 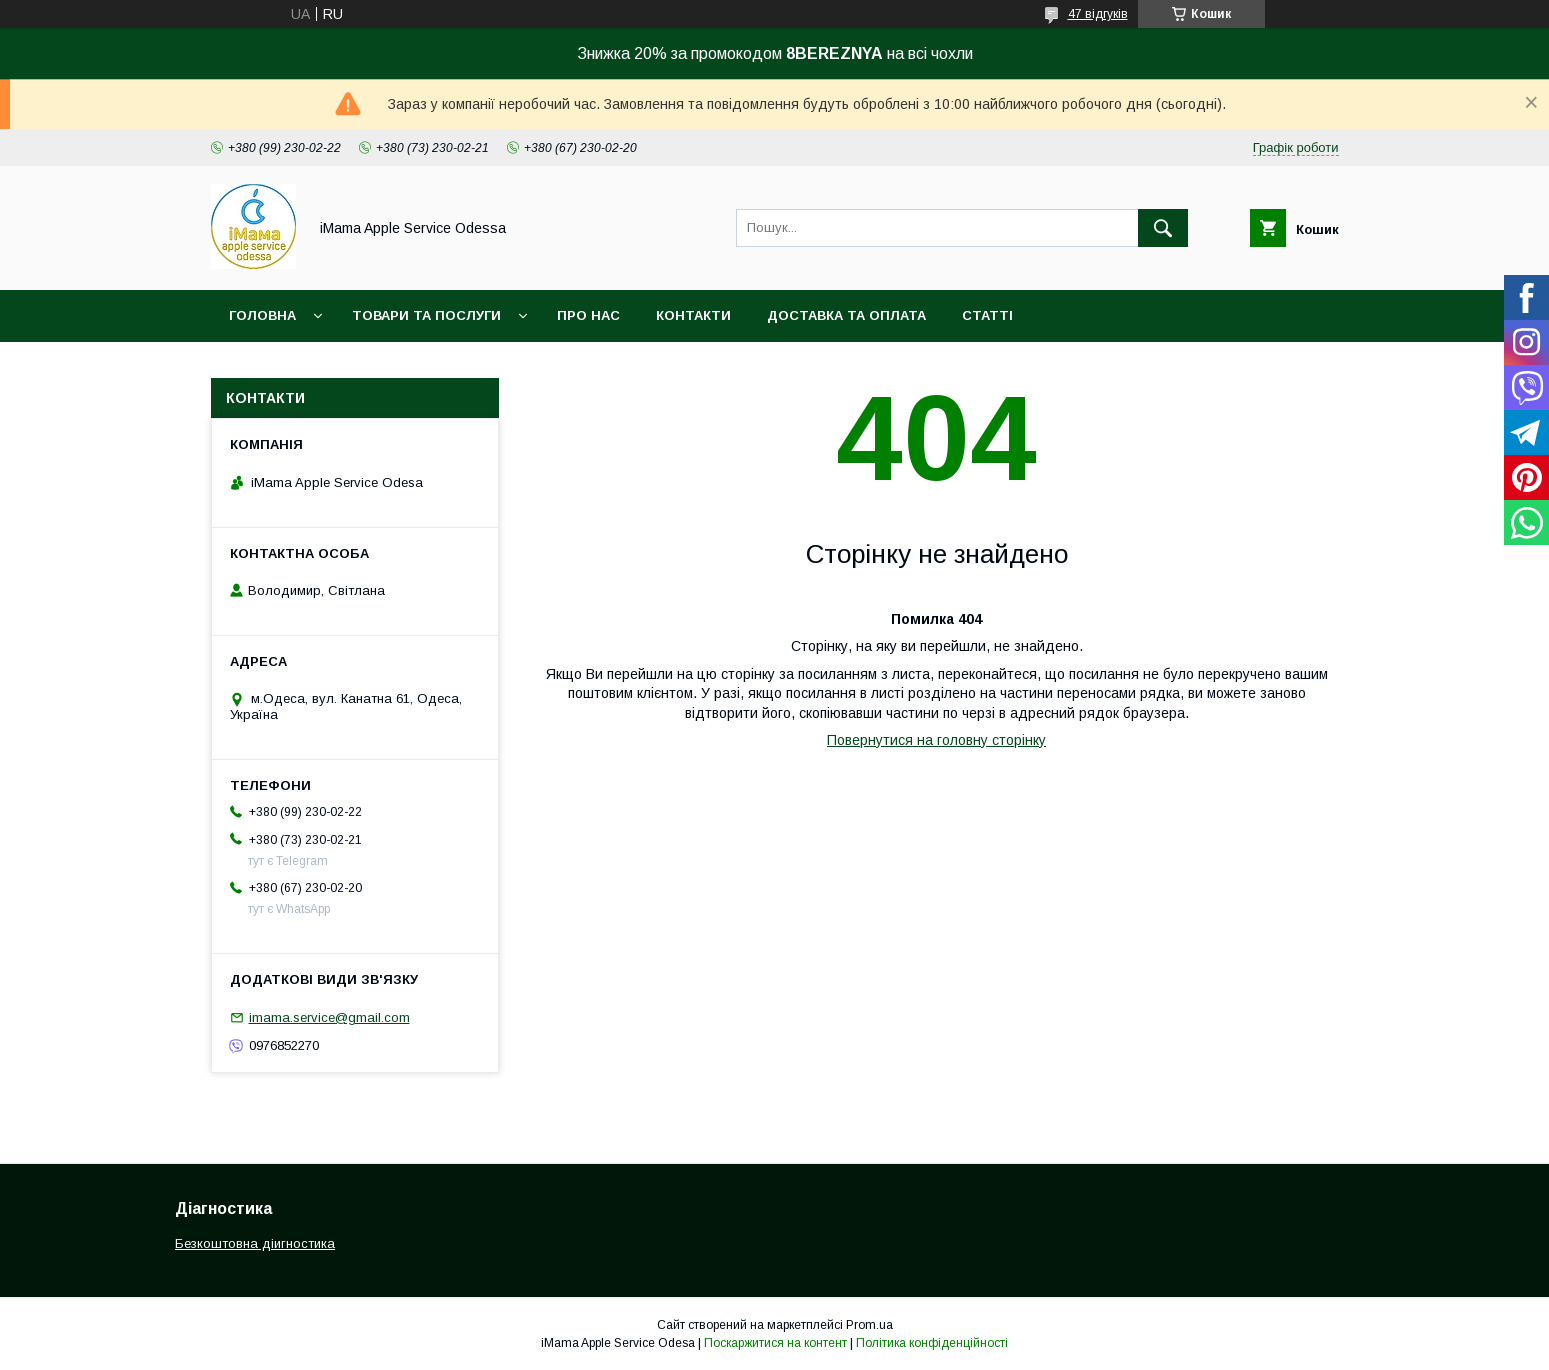 What do you see at coordinates (426, 315) in the screenshot?
I see `Товари та послуги` at bounding box center [426, 315].